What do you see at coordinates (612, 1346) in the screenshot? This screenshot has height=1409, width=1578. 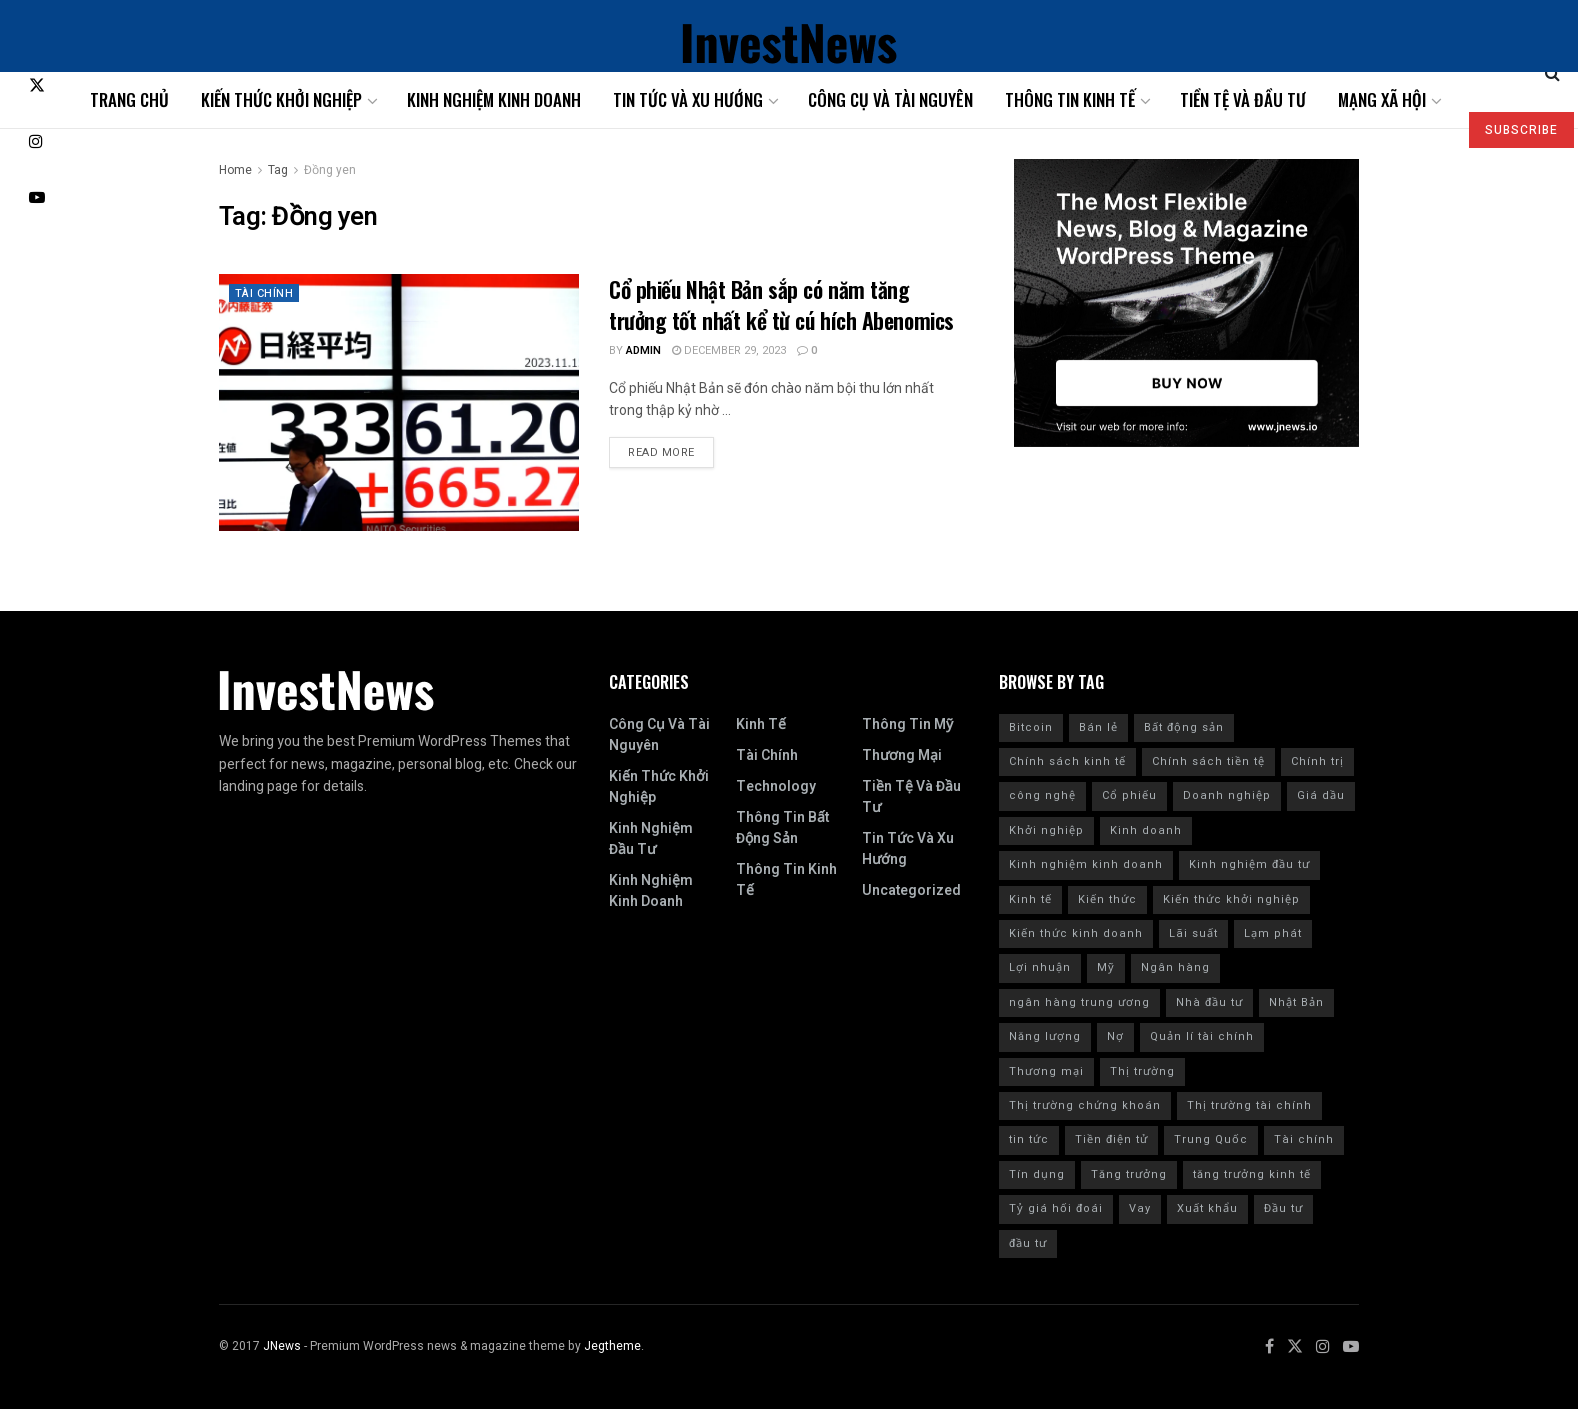 I see `Jegtheme` at bounding box center [612, 1346].